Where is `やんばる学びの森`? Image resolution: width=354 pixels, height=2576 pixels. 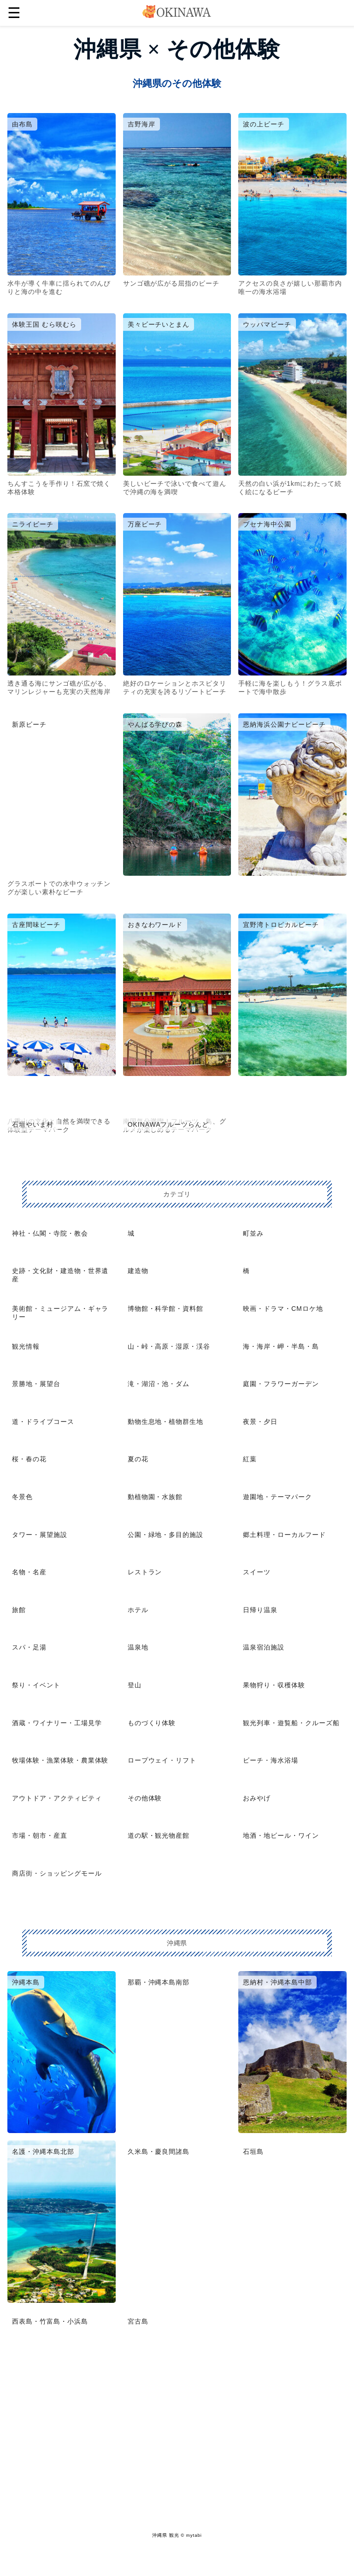
やんばる学びの森 is located at coordinates (155, 724).